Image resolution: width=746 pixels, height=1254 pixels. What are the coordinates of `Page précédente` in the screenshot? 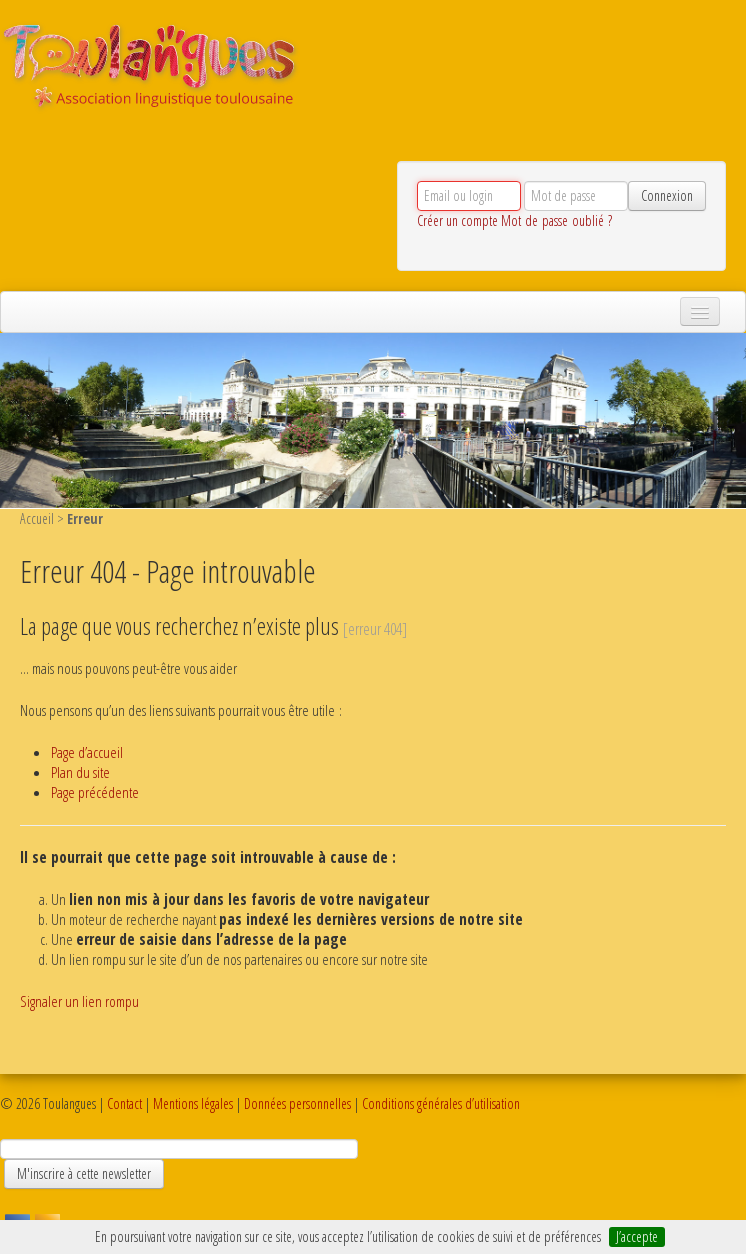 It's located at (95, 792).